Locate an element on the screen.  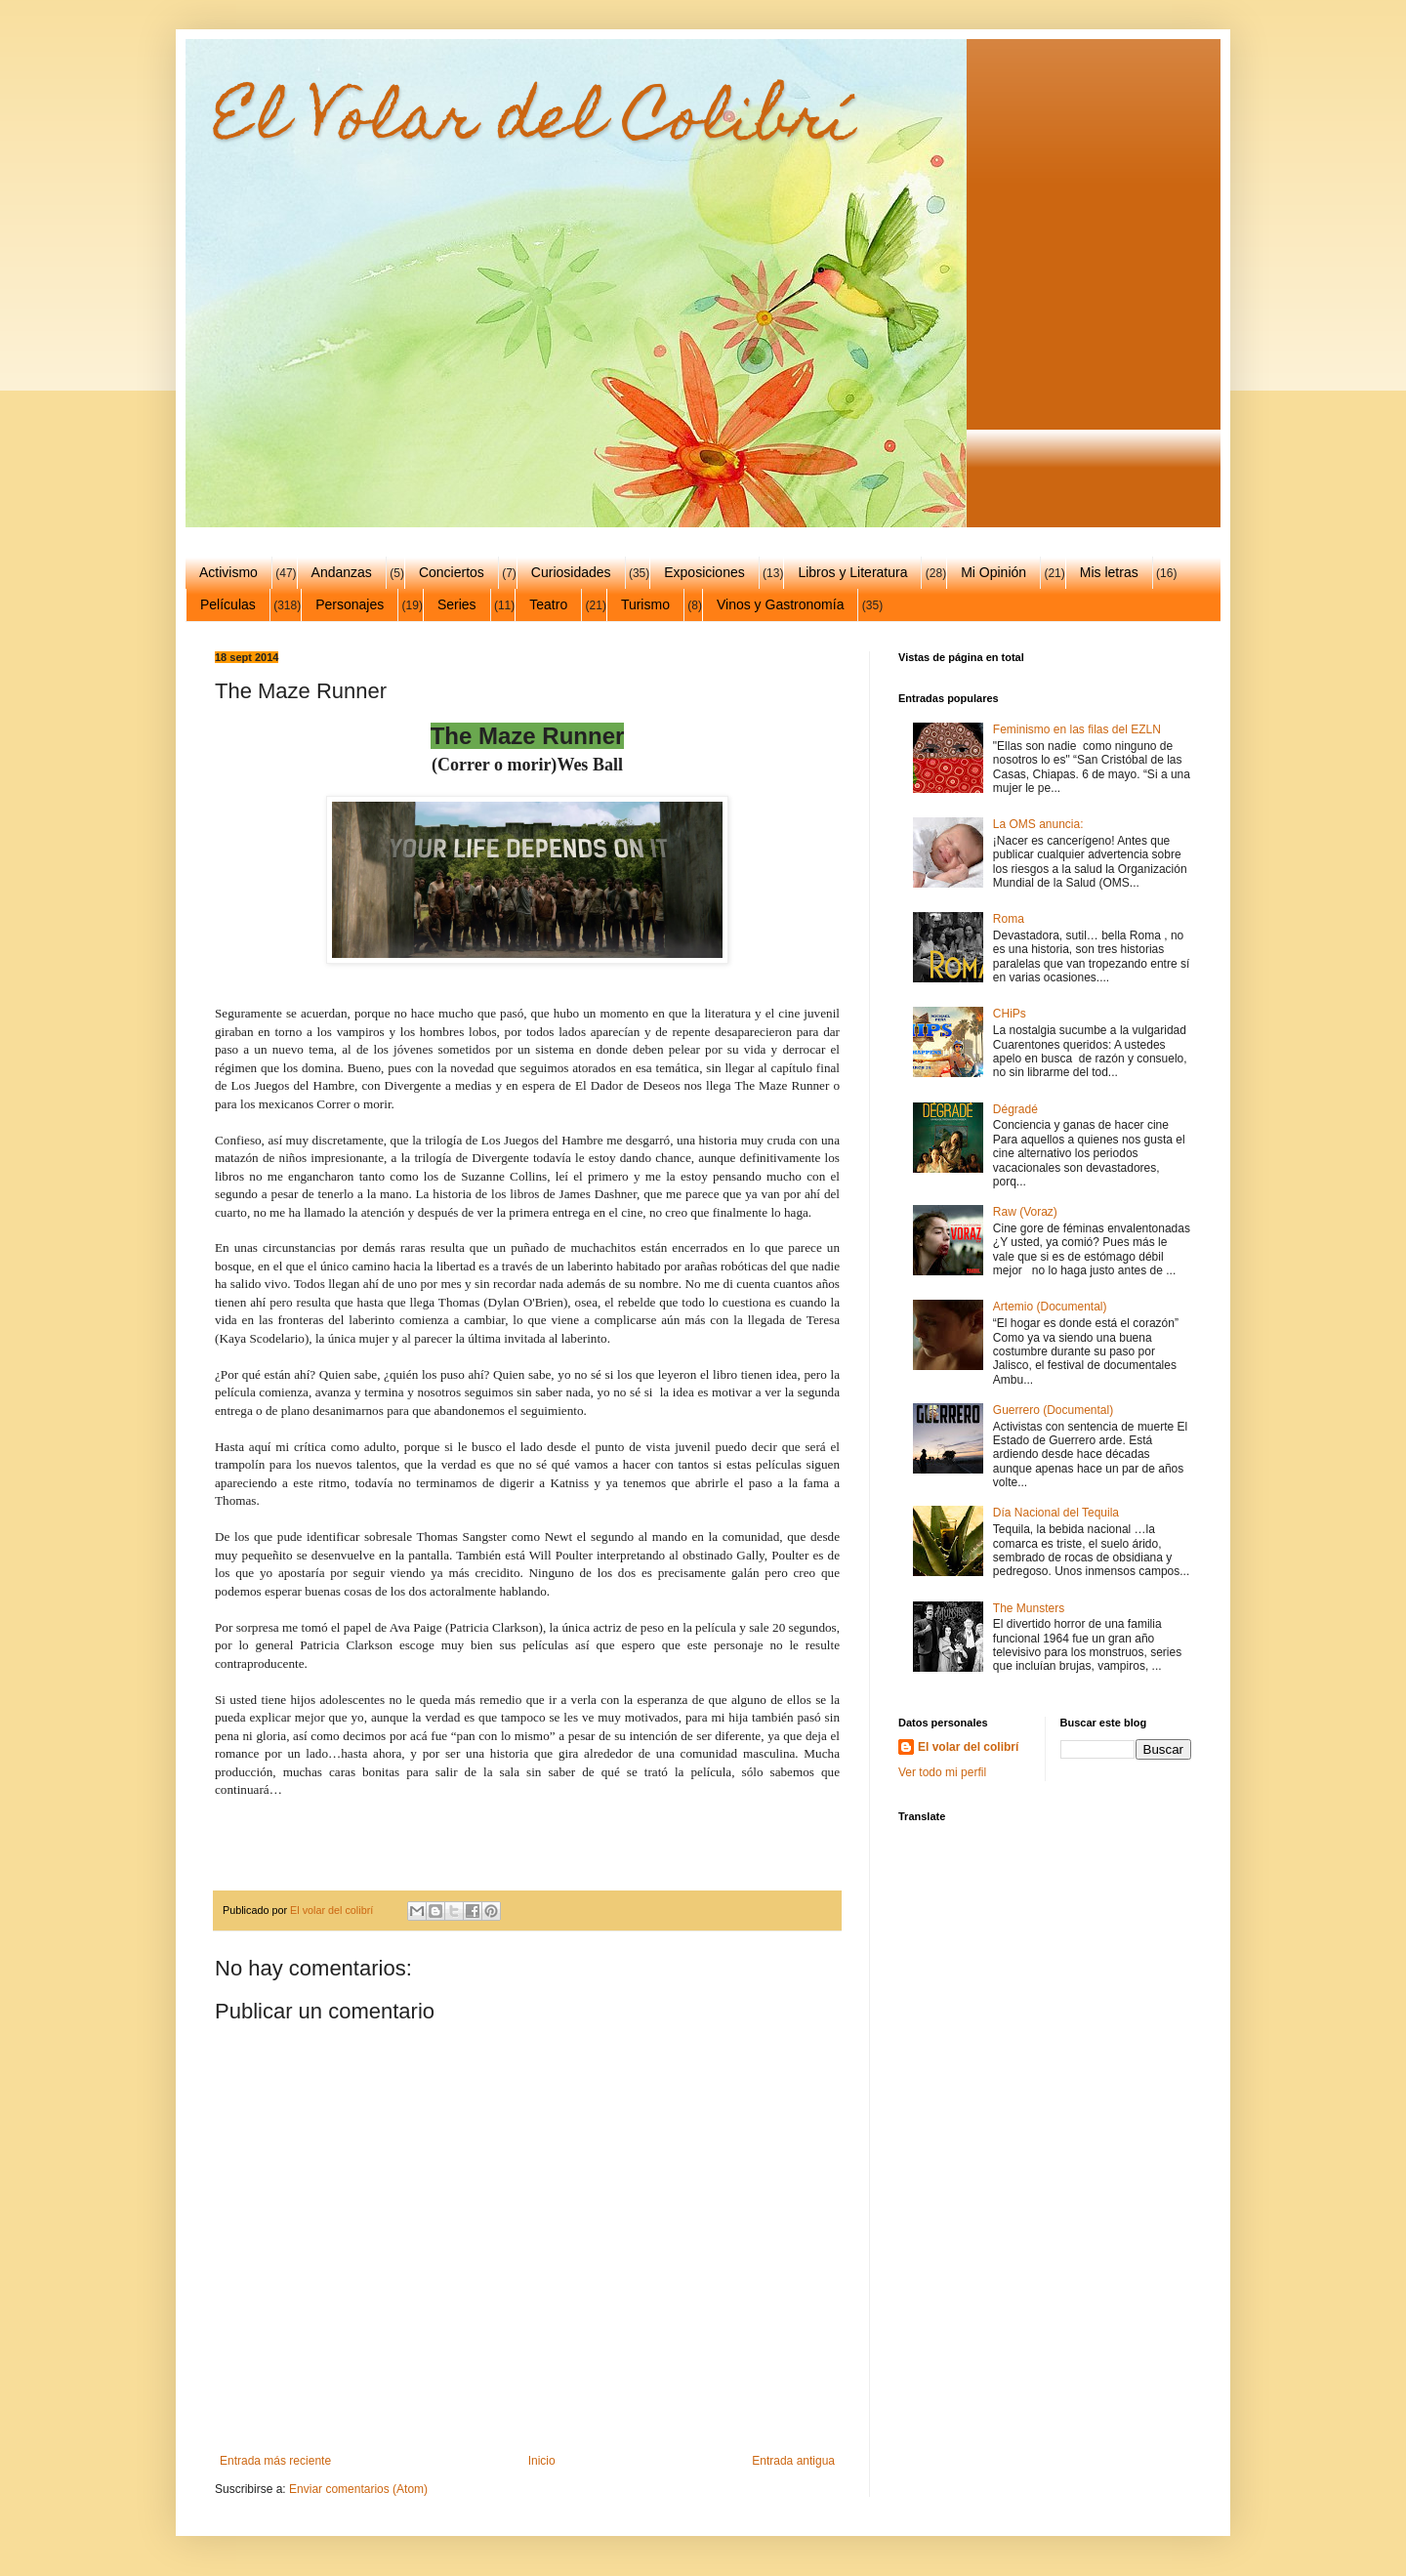
Personajes is located at coordinates (349, 604).